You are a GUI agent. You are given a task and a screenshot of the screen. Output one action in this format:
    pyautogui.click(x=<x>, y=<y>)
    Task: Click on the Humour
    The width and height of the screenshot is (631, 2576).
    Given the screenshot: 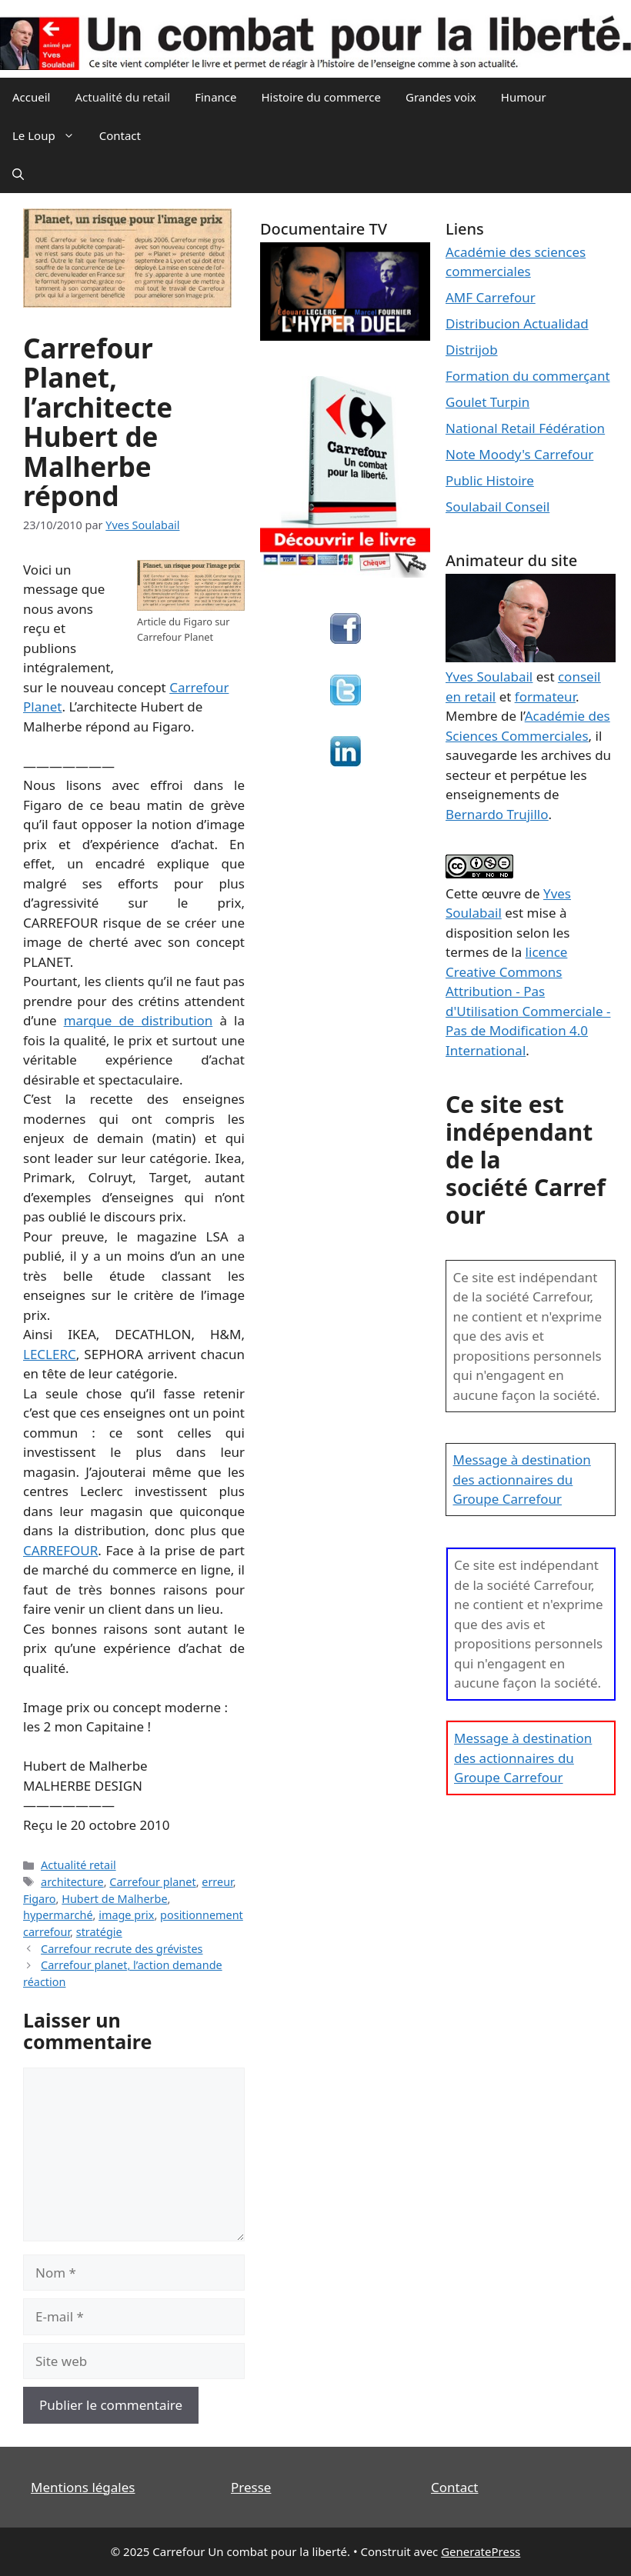 What is the action you would take?
    pyautogui.click(x=523, y=97)
    